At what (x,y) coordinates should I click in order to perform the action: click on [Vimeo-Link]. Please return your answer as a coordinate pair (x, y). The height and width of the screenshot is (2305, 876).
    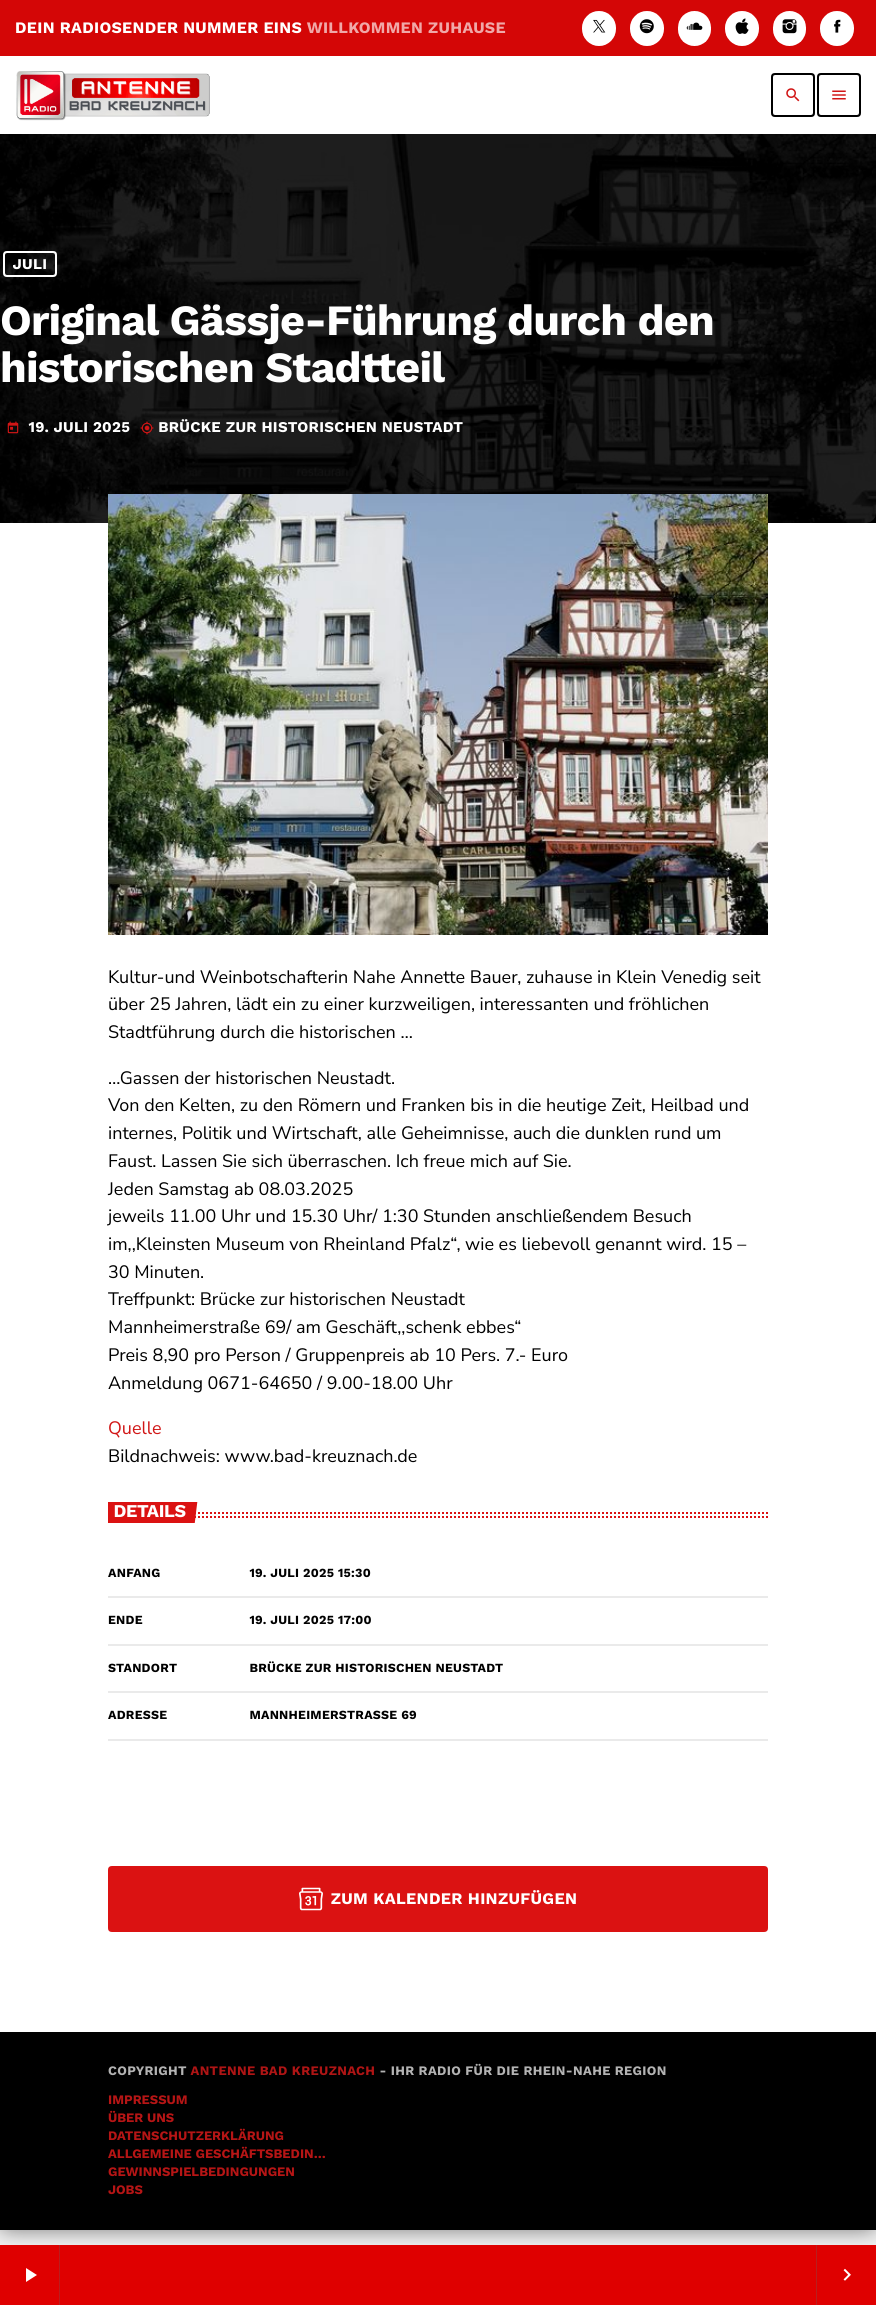
    Looking at the image, I should click on (113, 95).